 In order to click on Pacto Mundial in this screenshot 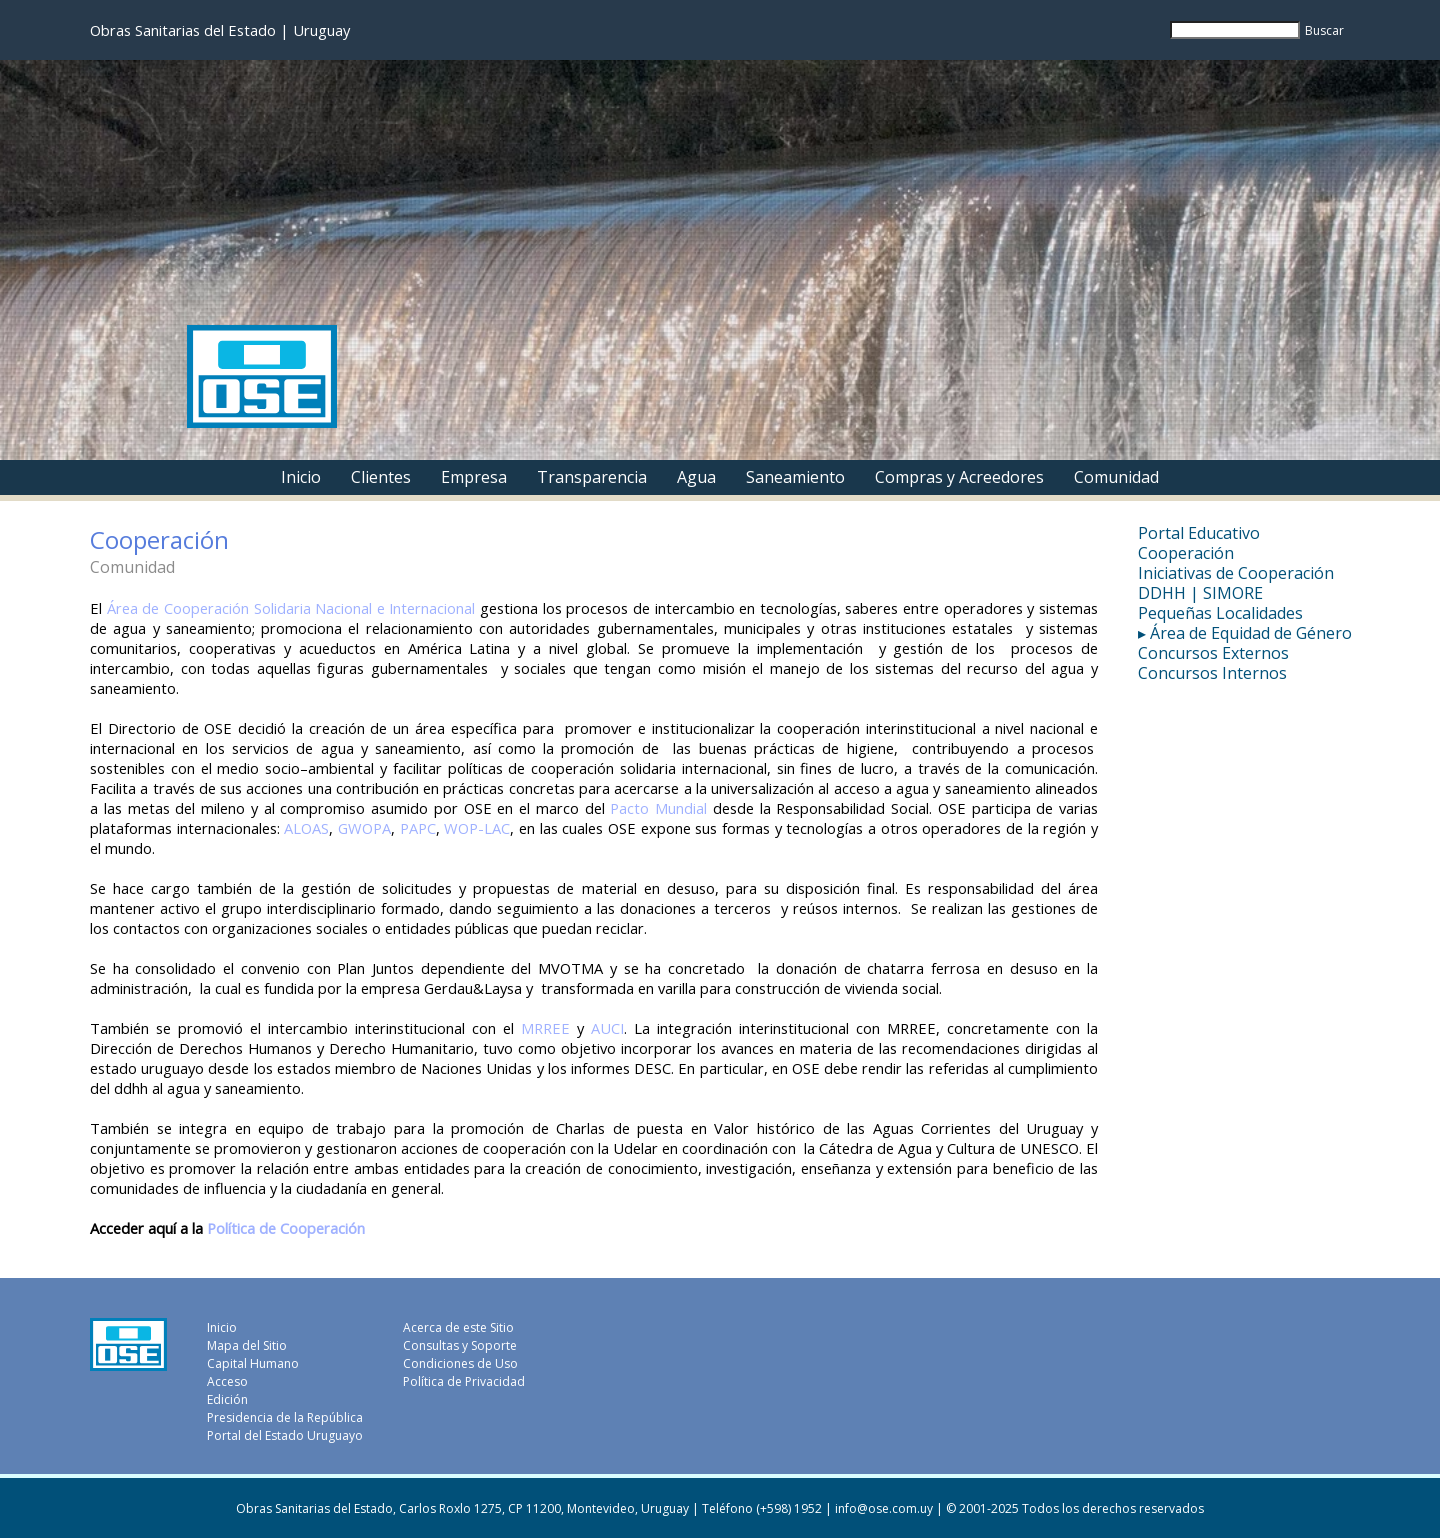, I will do `click(658, 808)`.